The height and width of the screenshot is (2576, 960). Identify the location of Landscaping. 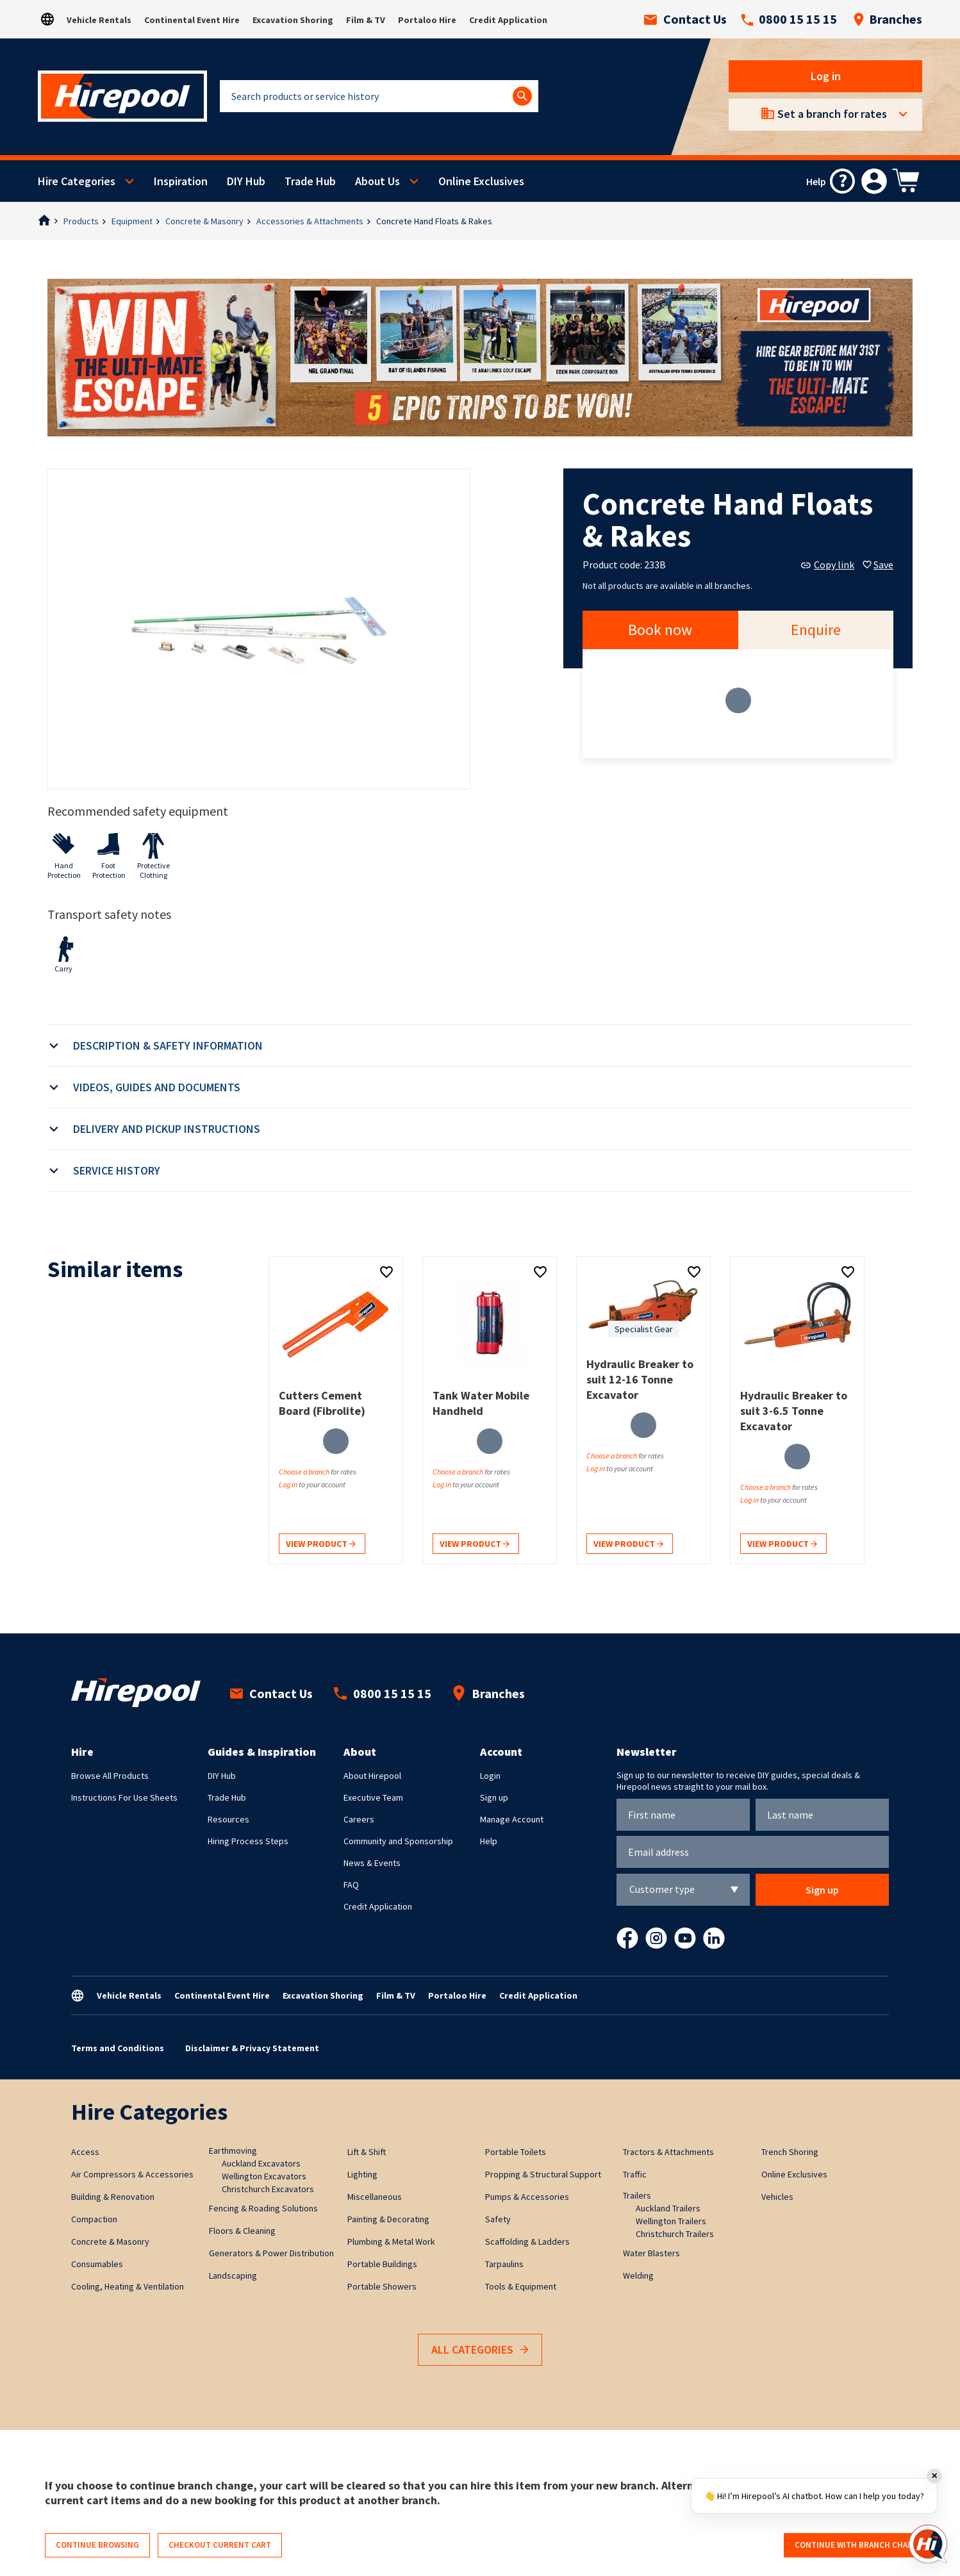
(233, 2275).